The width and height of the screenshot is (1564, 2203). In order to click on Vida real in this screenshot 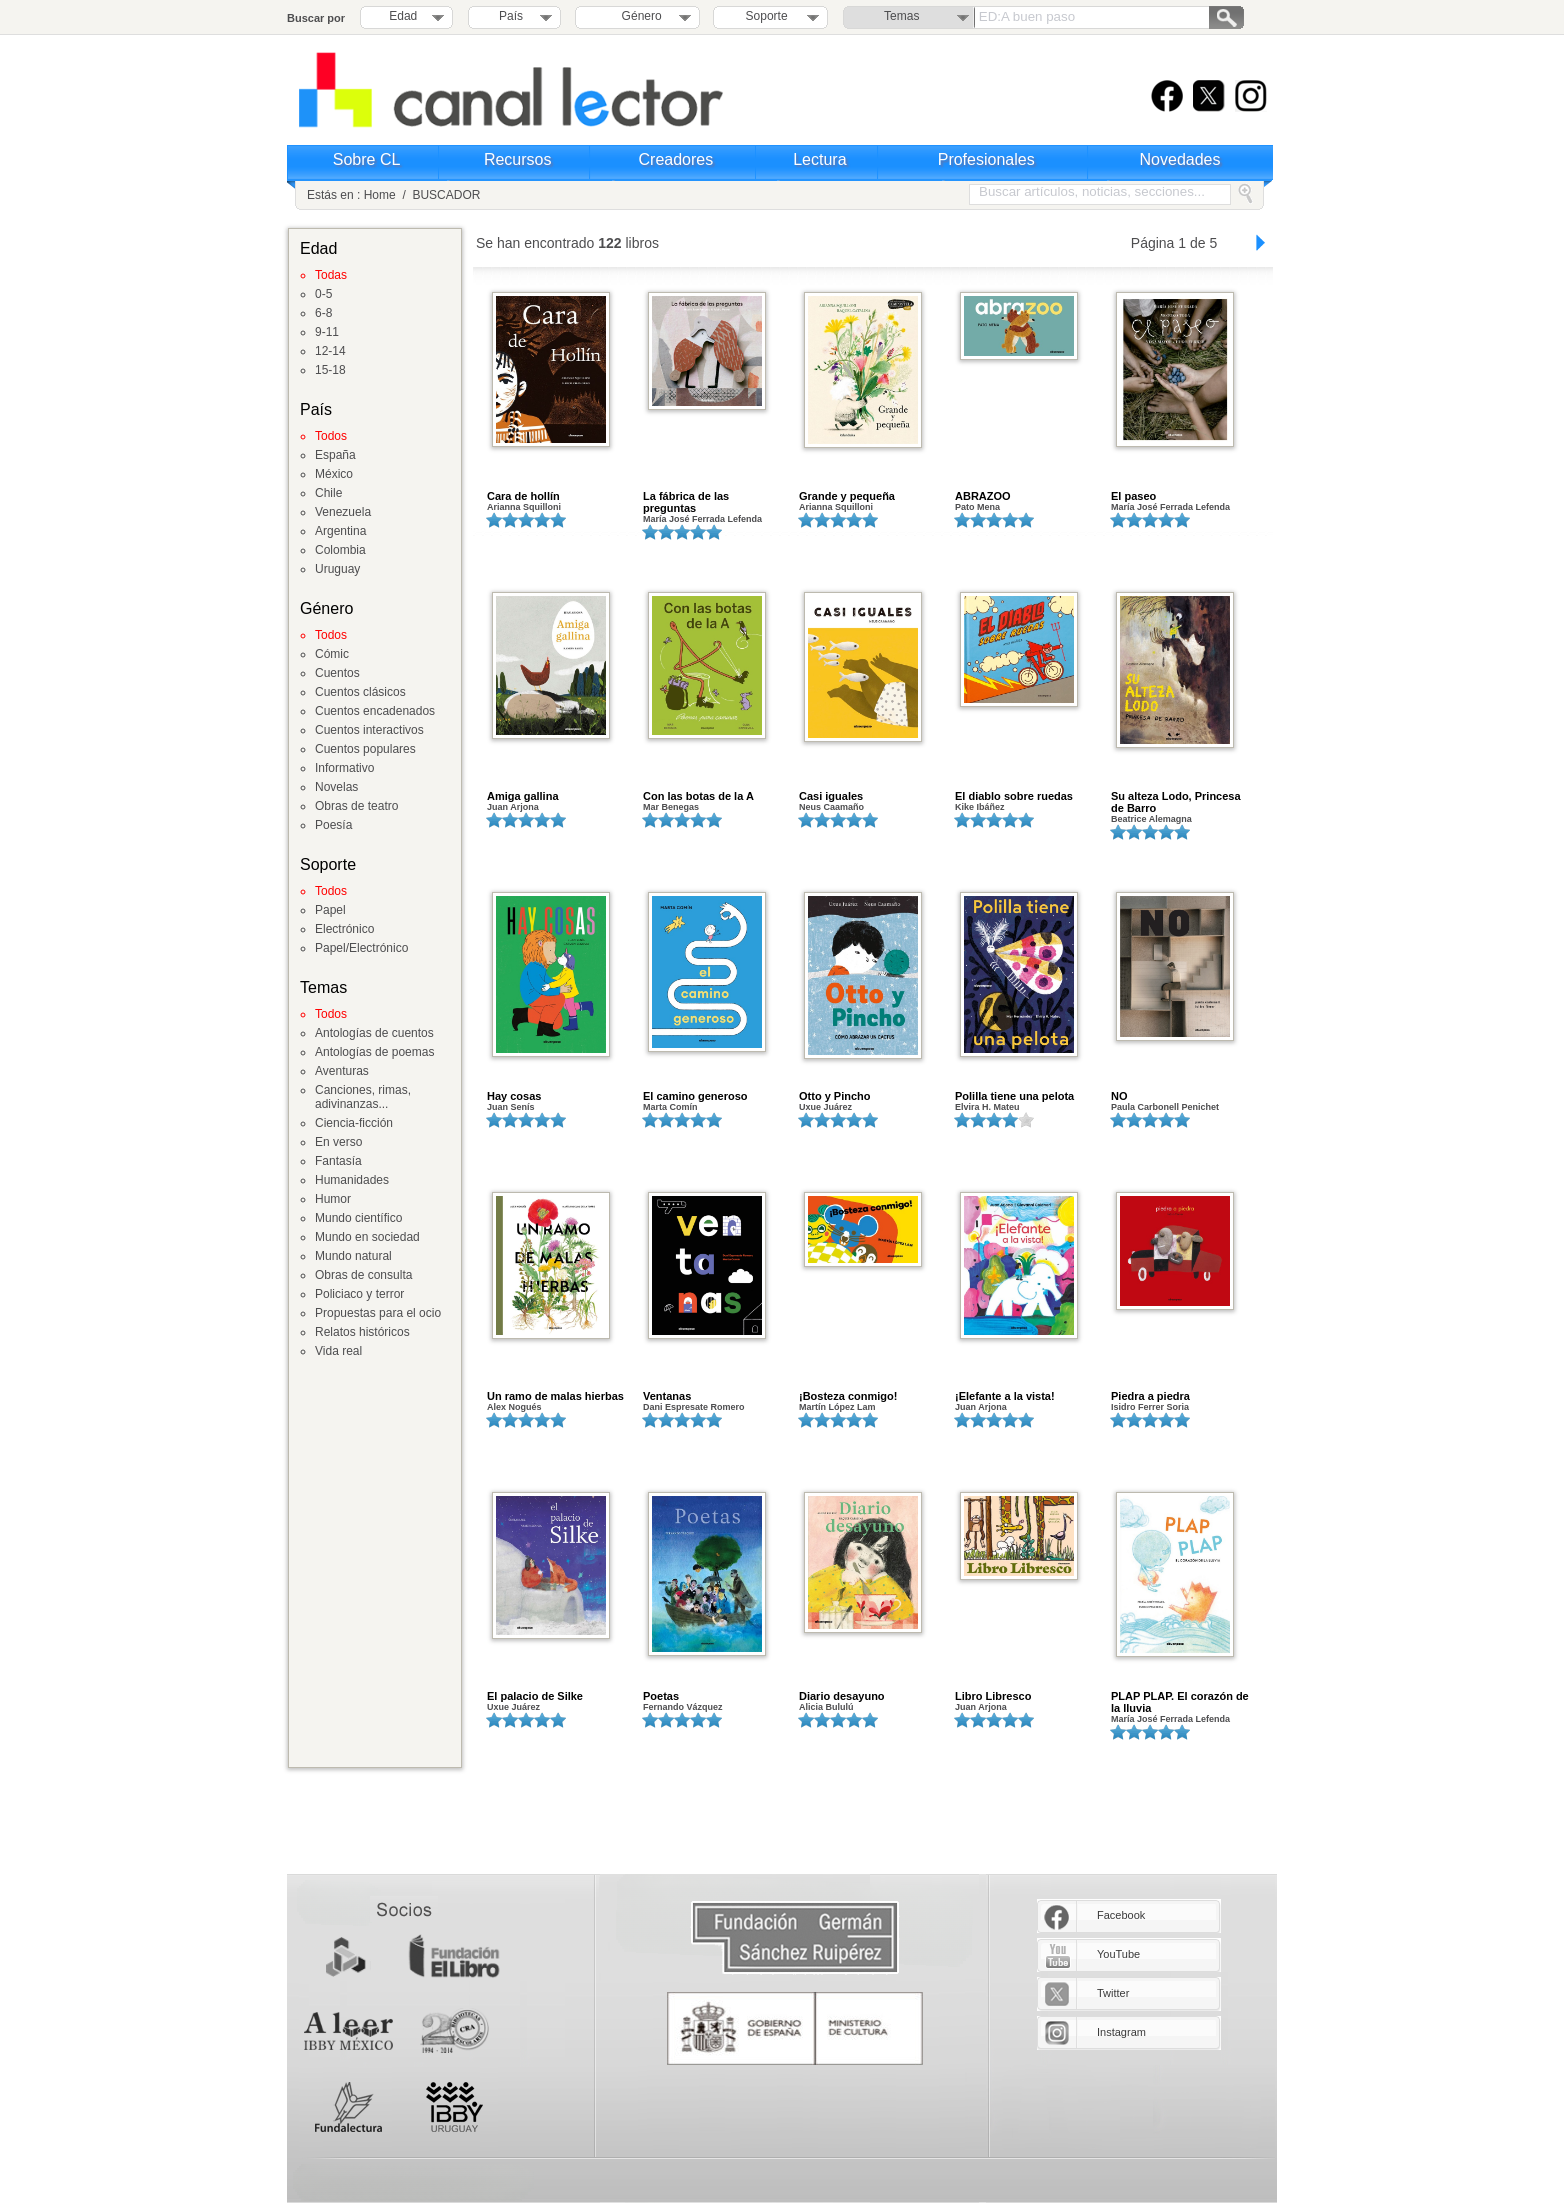, I will do `click(338, 1351)`.